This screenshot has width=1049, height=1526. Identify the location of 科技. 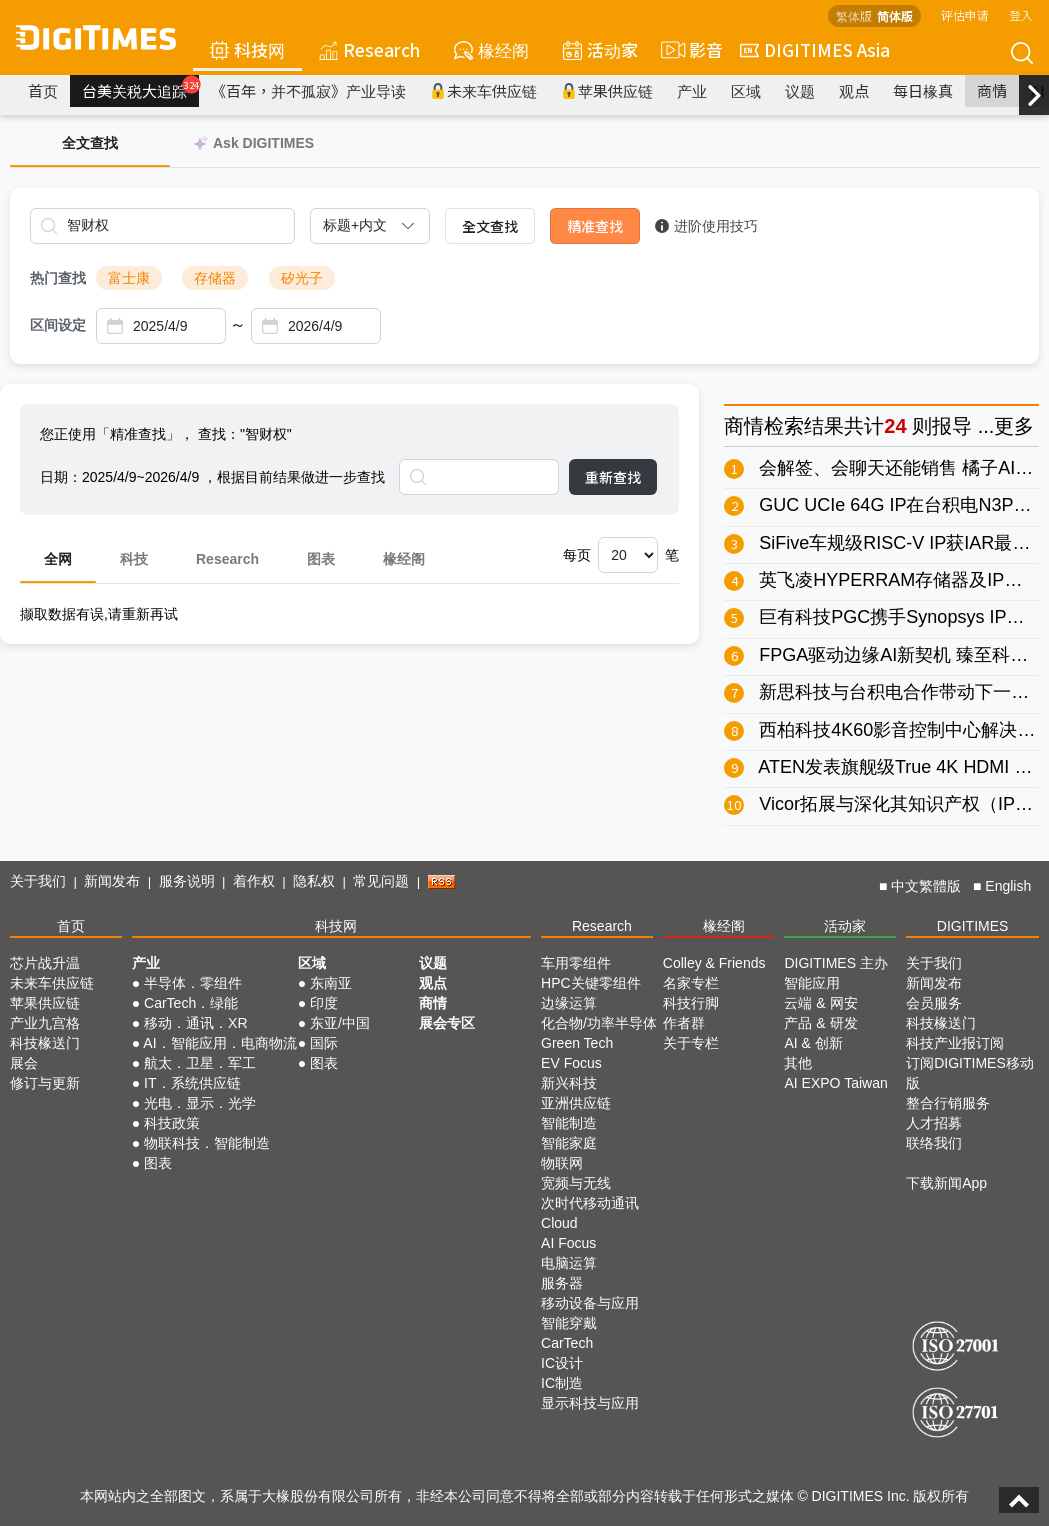
(134, 559).